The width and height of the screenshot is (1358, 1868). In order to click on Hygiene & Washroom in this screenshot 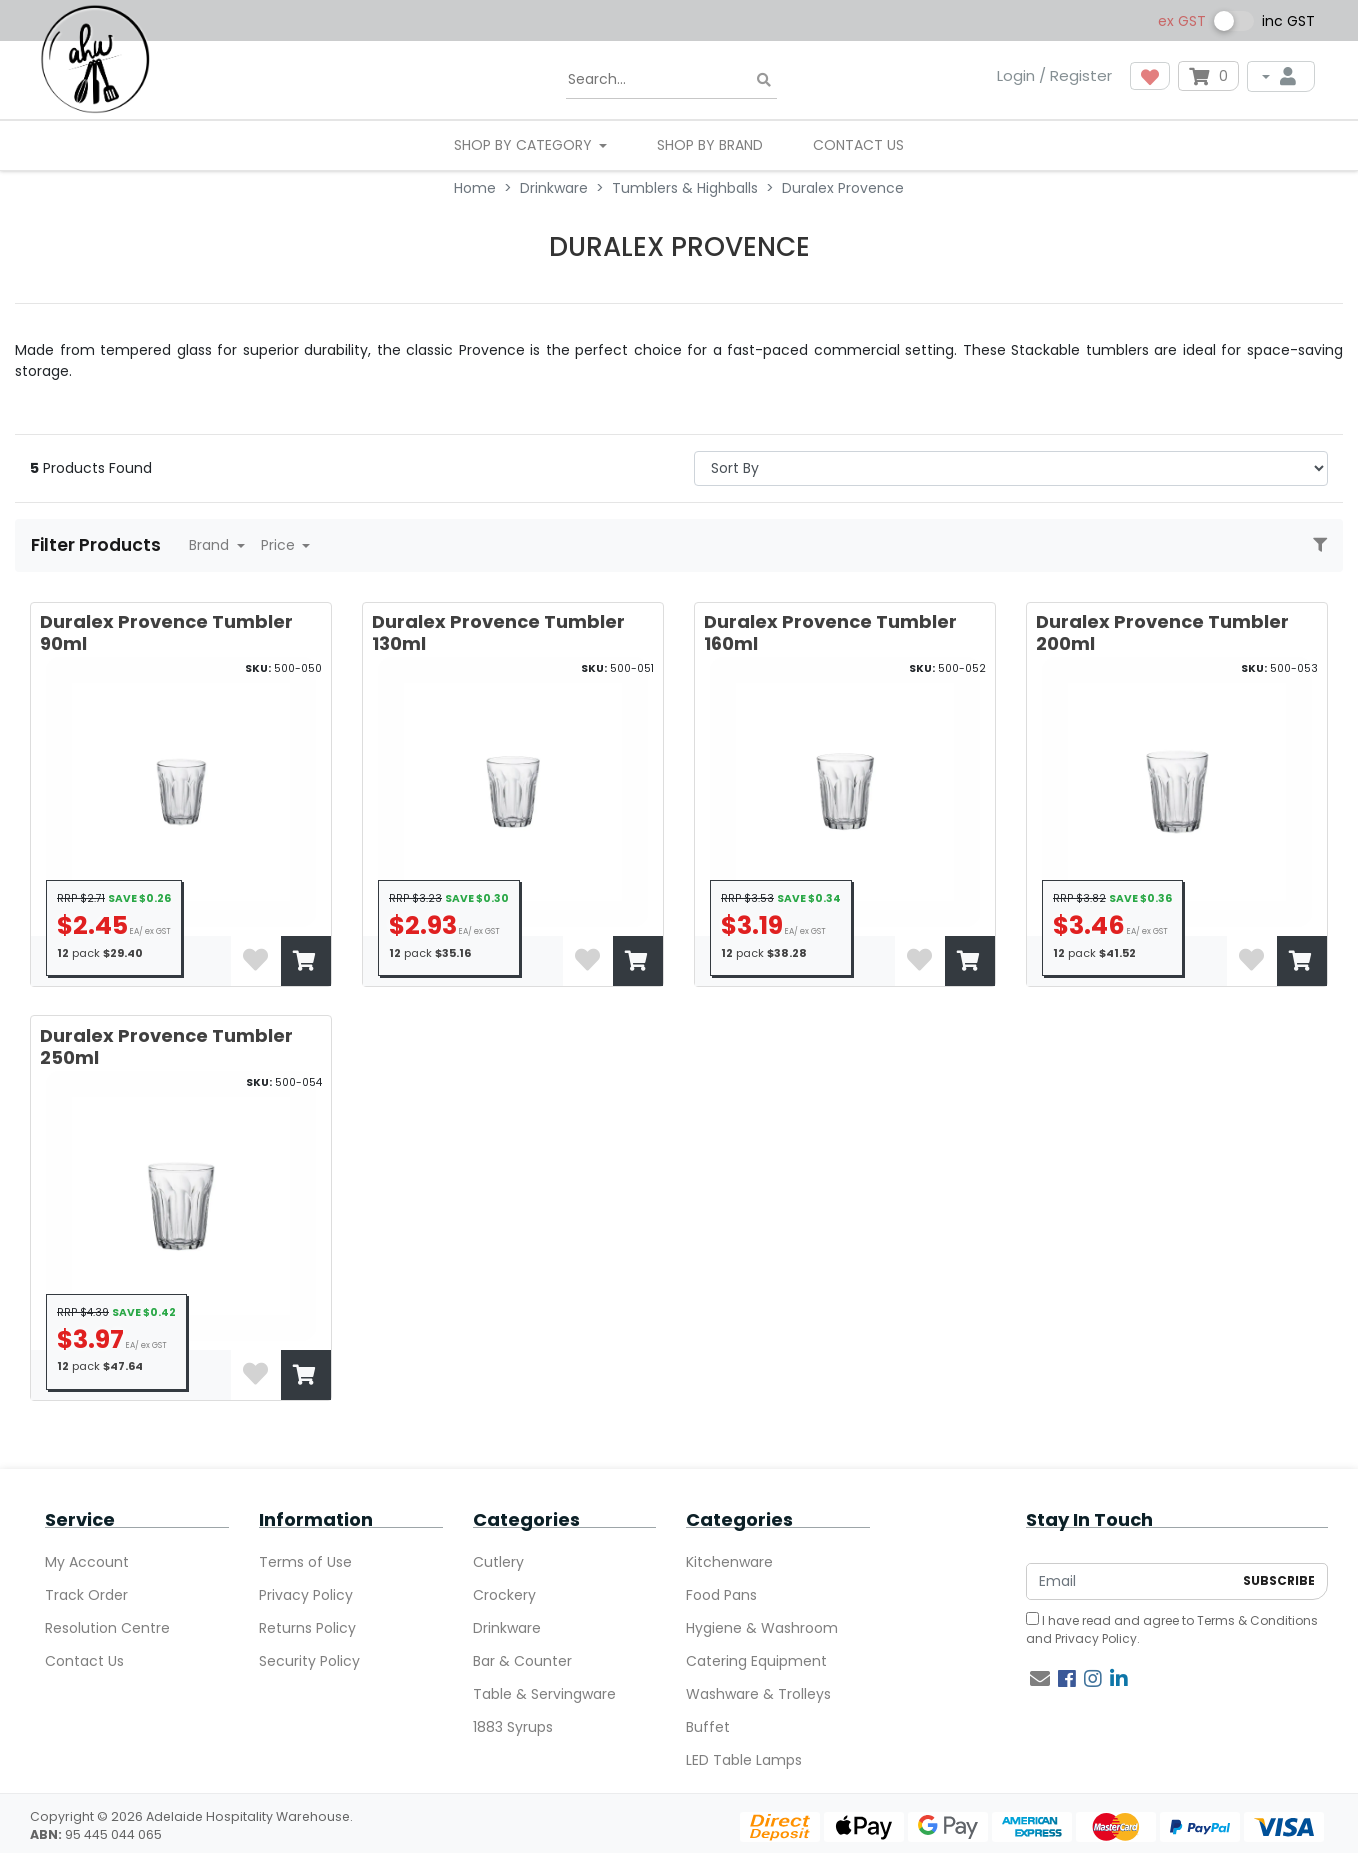, I will do `click(762, 1628)`.